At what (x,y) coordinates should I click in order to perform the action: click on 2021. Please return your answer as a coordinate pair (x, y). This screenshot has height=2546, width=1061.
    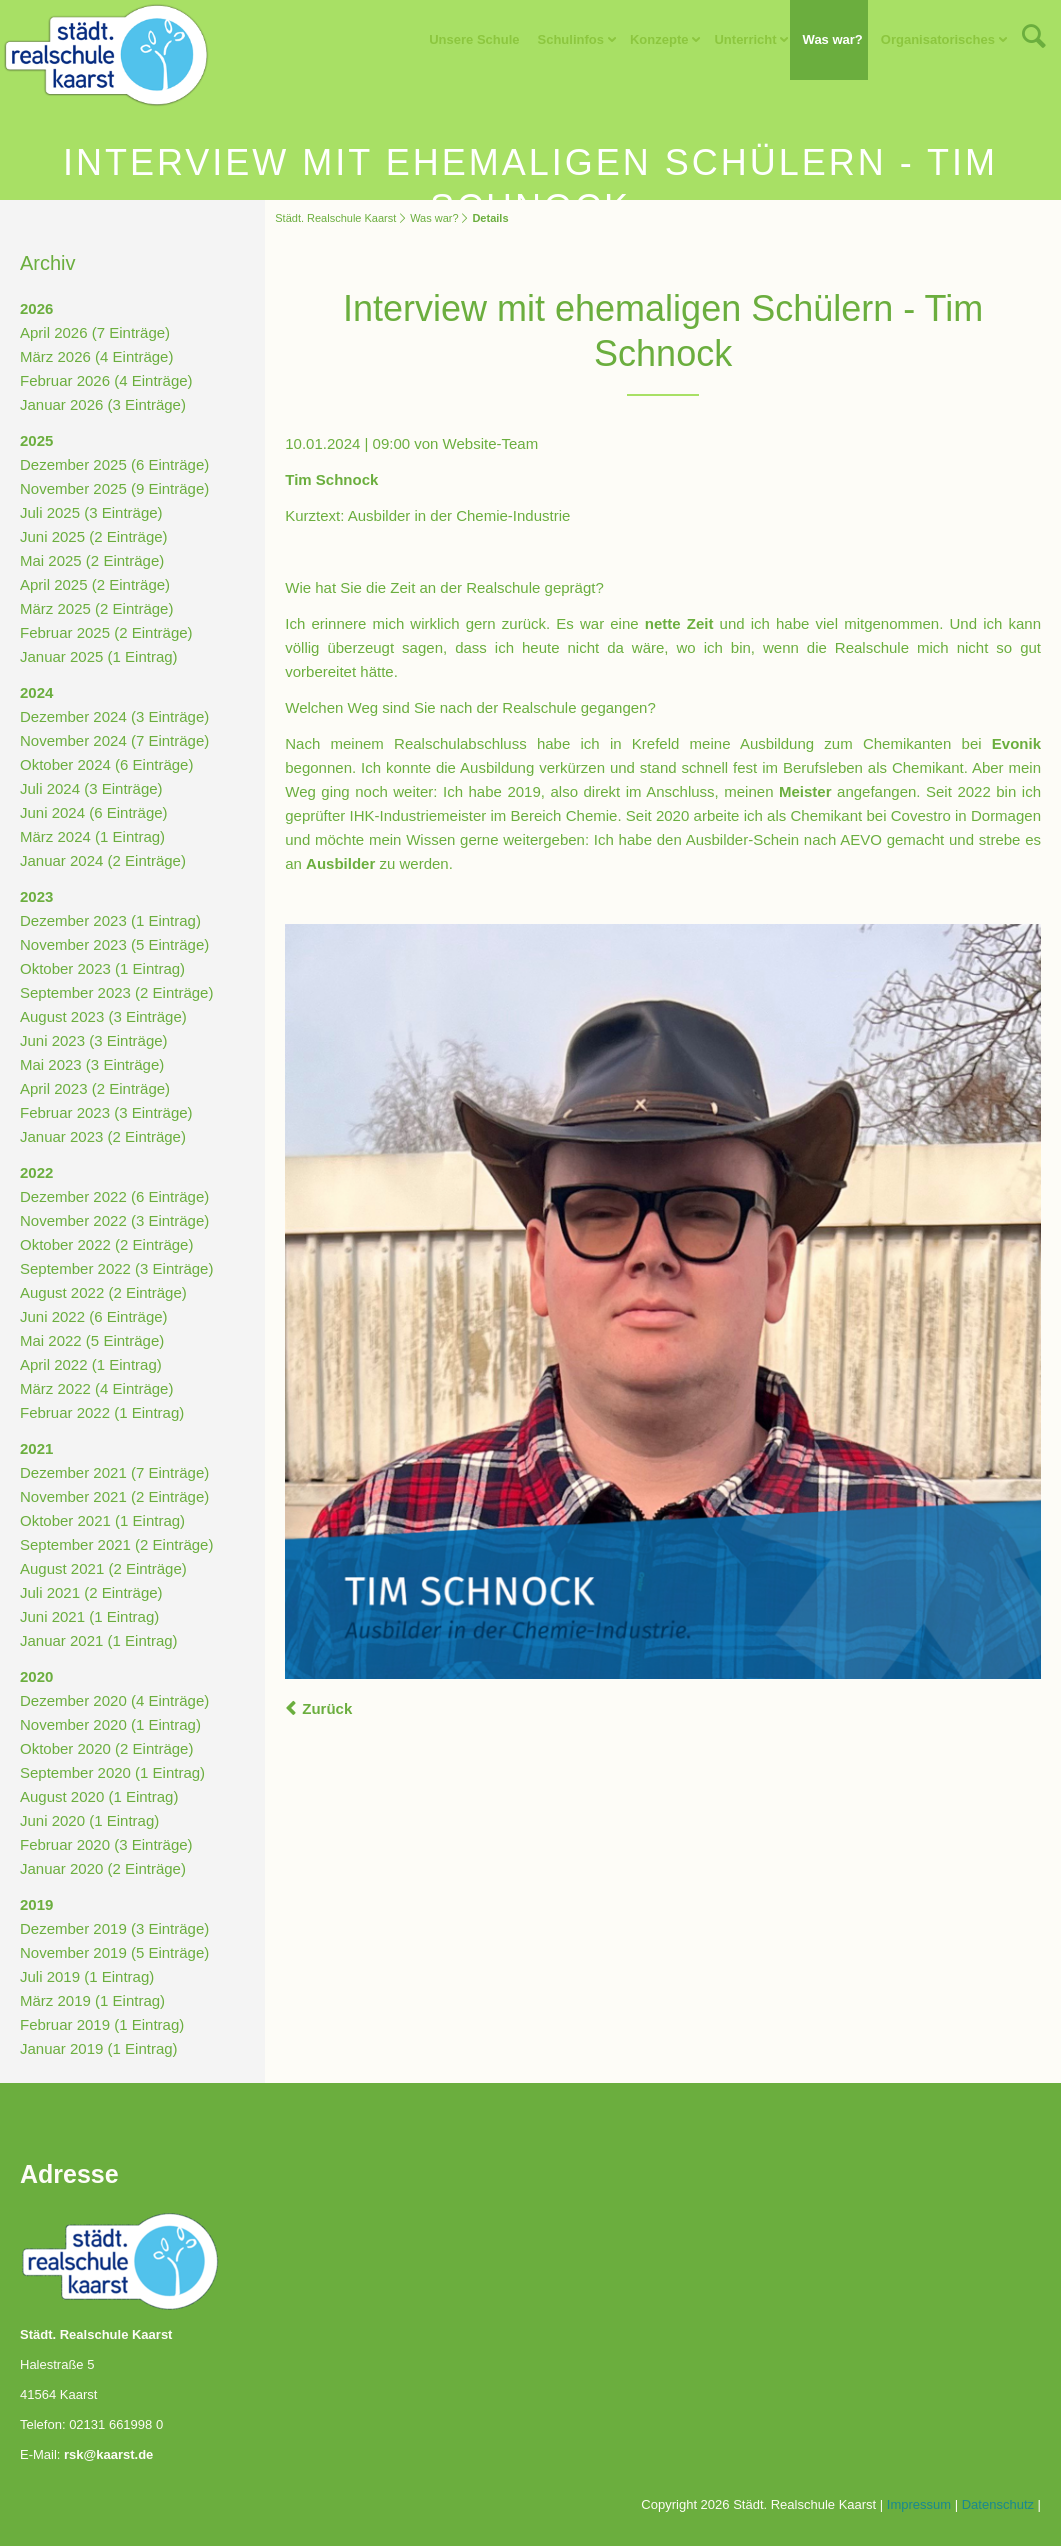
    Looking at the image, I should click on (36, 1448).